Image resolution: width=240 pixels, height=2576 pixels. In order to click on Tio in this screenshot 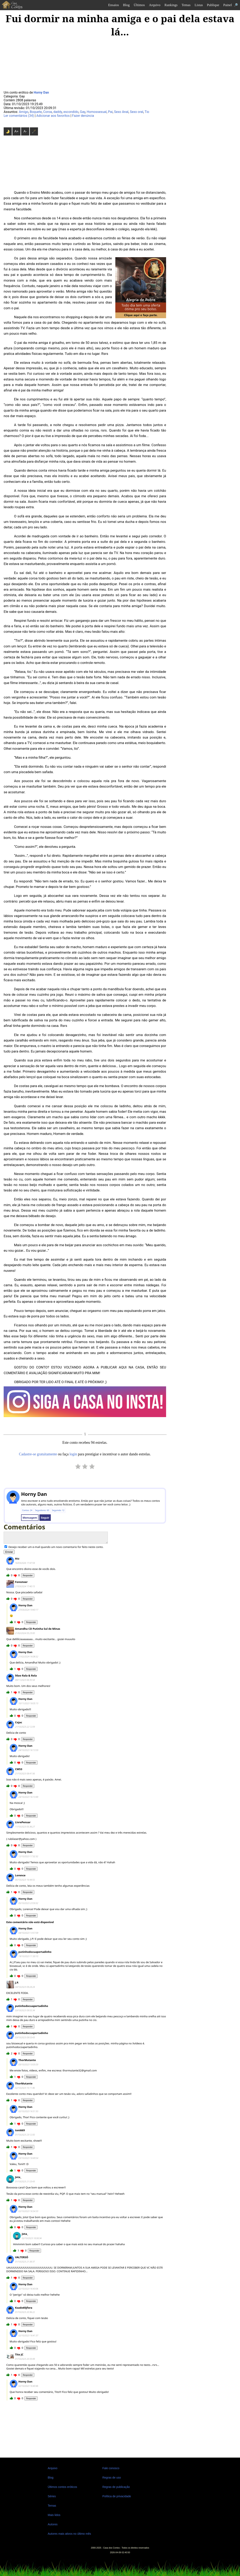, I will do `click(147, 112)`.